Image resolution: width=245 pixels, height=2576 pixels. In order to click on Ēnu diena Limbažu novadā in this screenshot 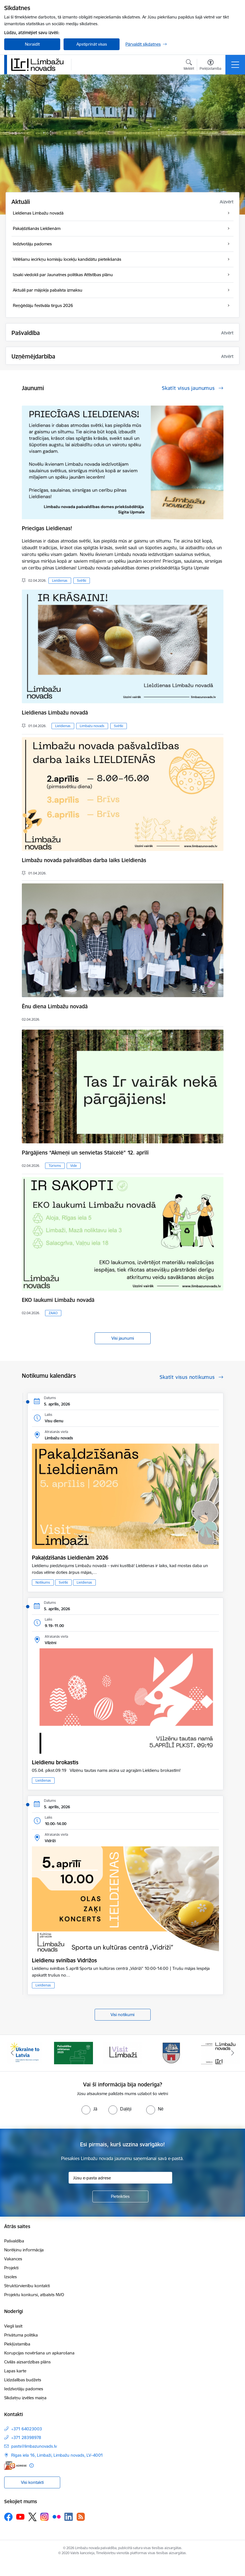, I will do `click(55, 1006)`.